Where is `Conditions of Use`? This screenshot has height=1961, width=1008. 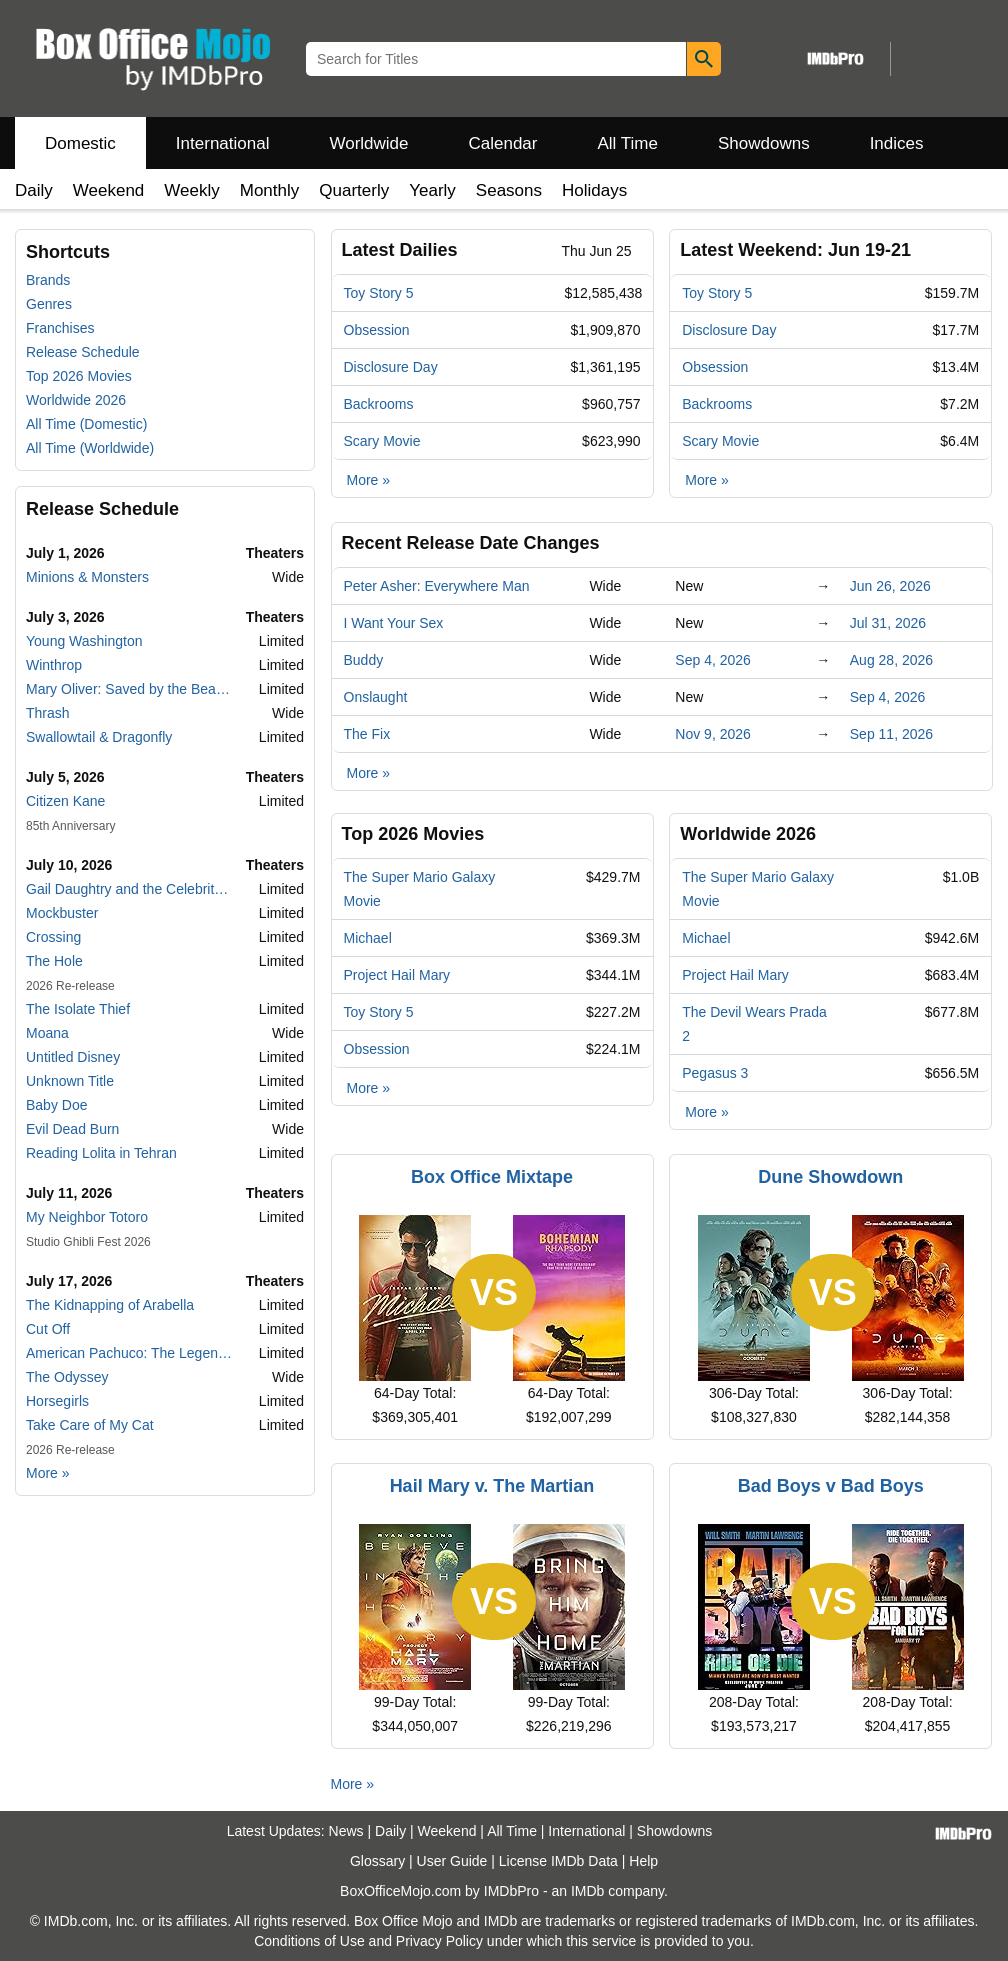
Conditions of Use is located at coordinates (309, 1941).